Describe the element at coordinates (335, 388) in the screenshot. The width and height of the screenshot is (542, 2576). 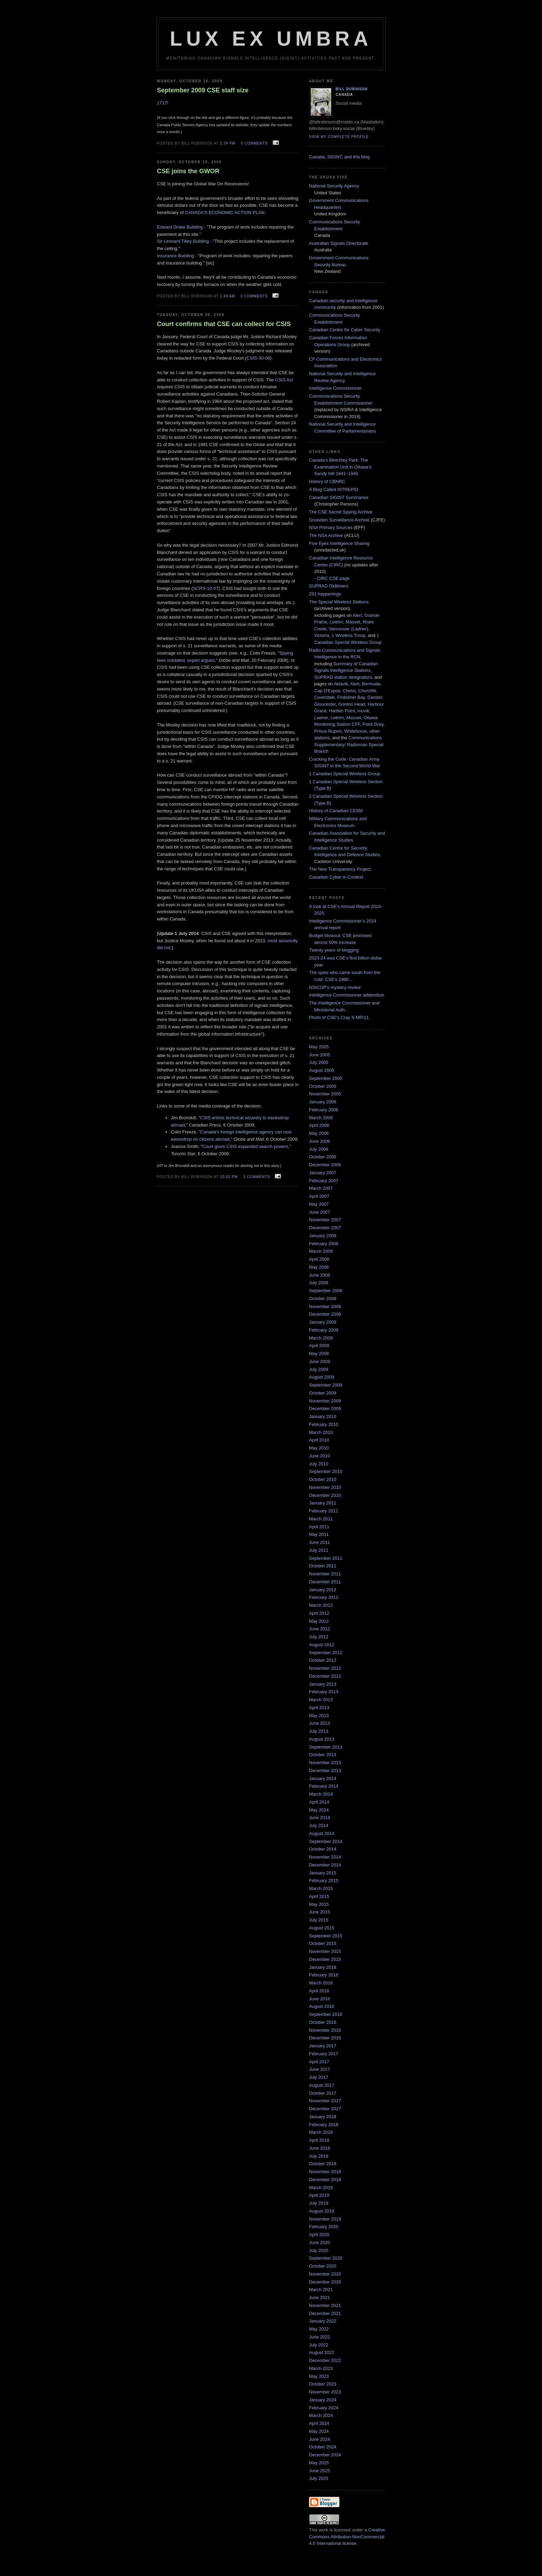
I see `Intelligence Commissioner` at that location.